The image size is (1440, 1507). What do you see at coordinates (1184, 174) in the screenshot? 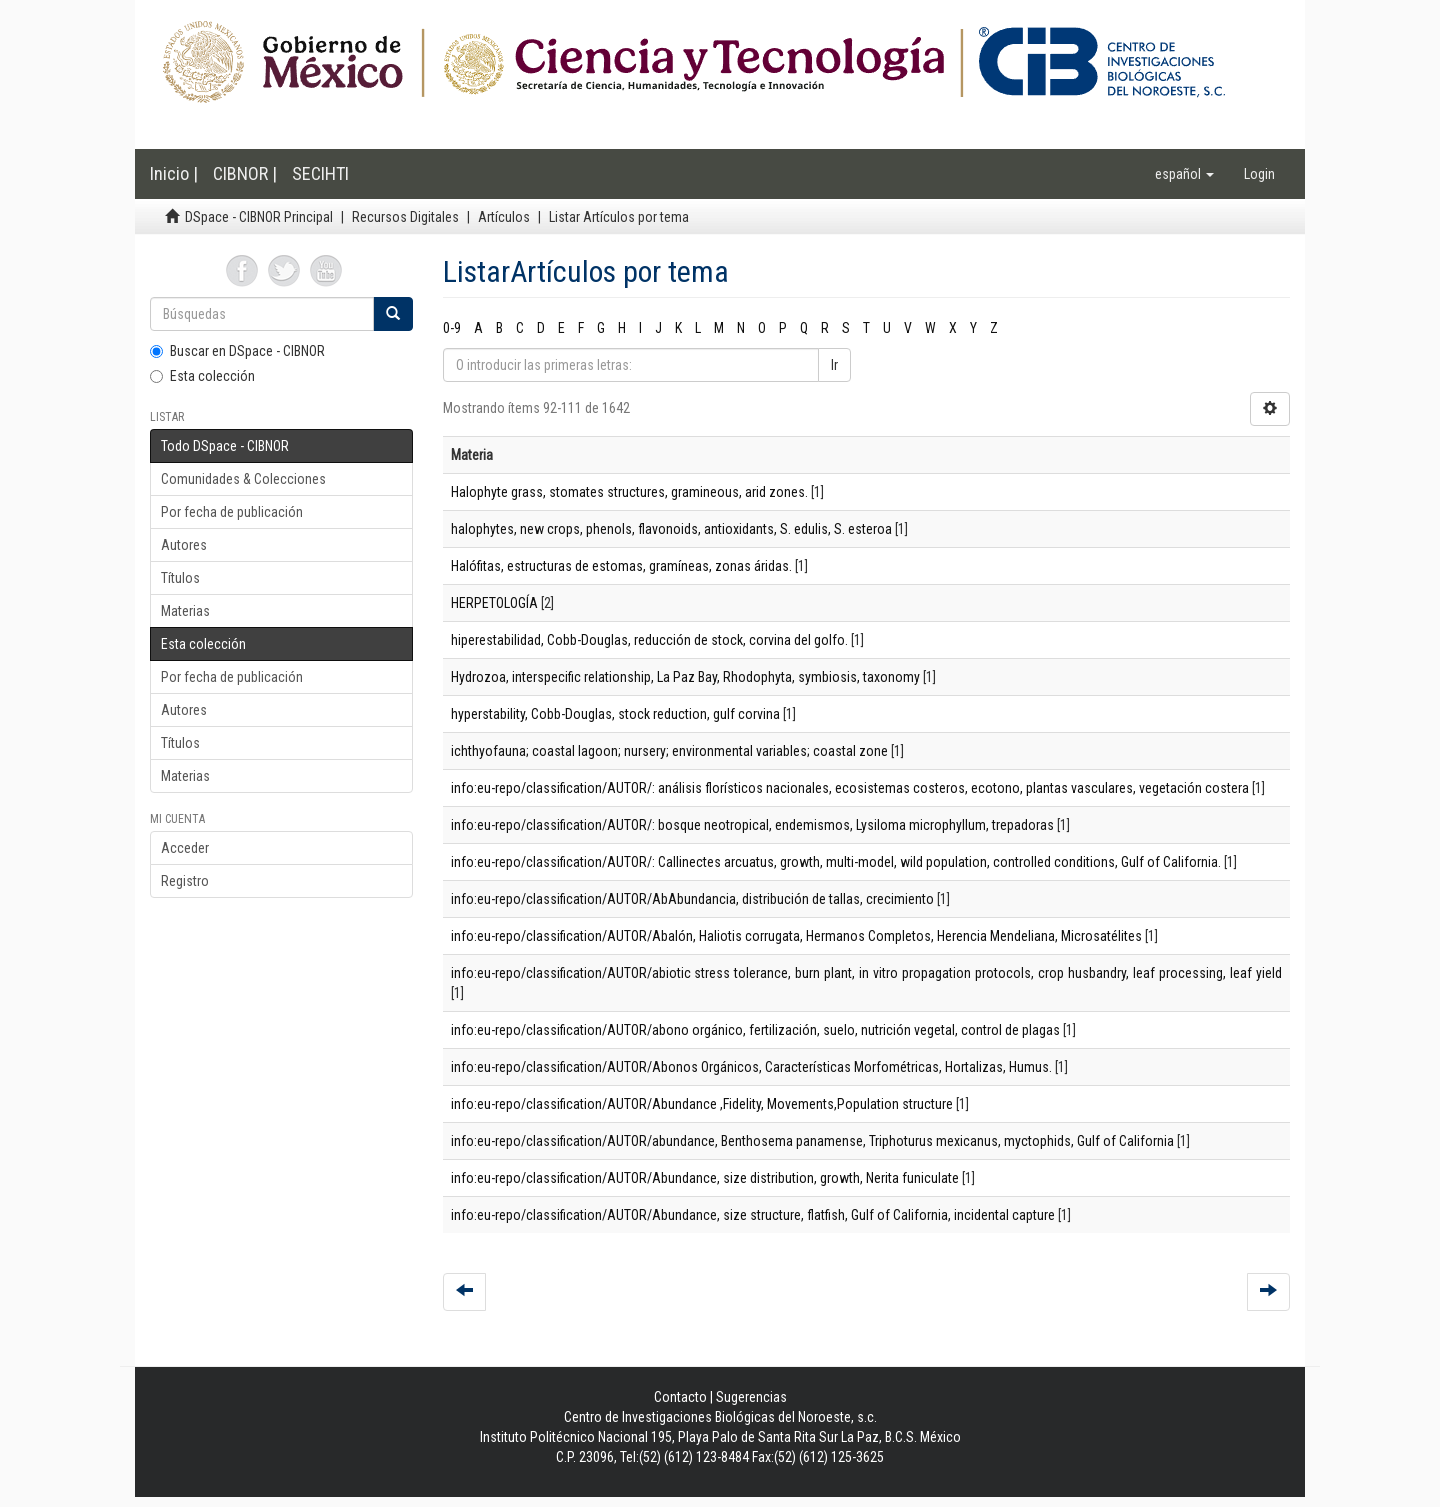
I see `[button]` at bounding box center [1184, 174].